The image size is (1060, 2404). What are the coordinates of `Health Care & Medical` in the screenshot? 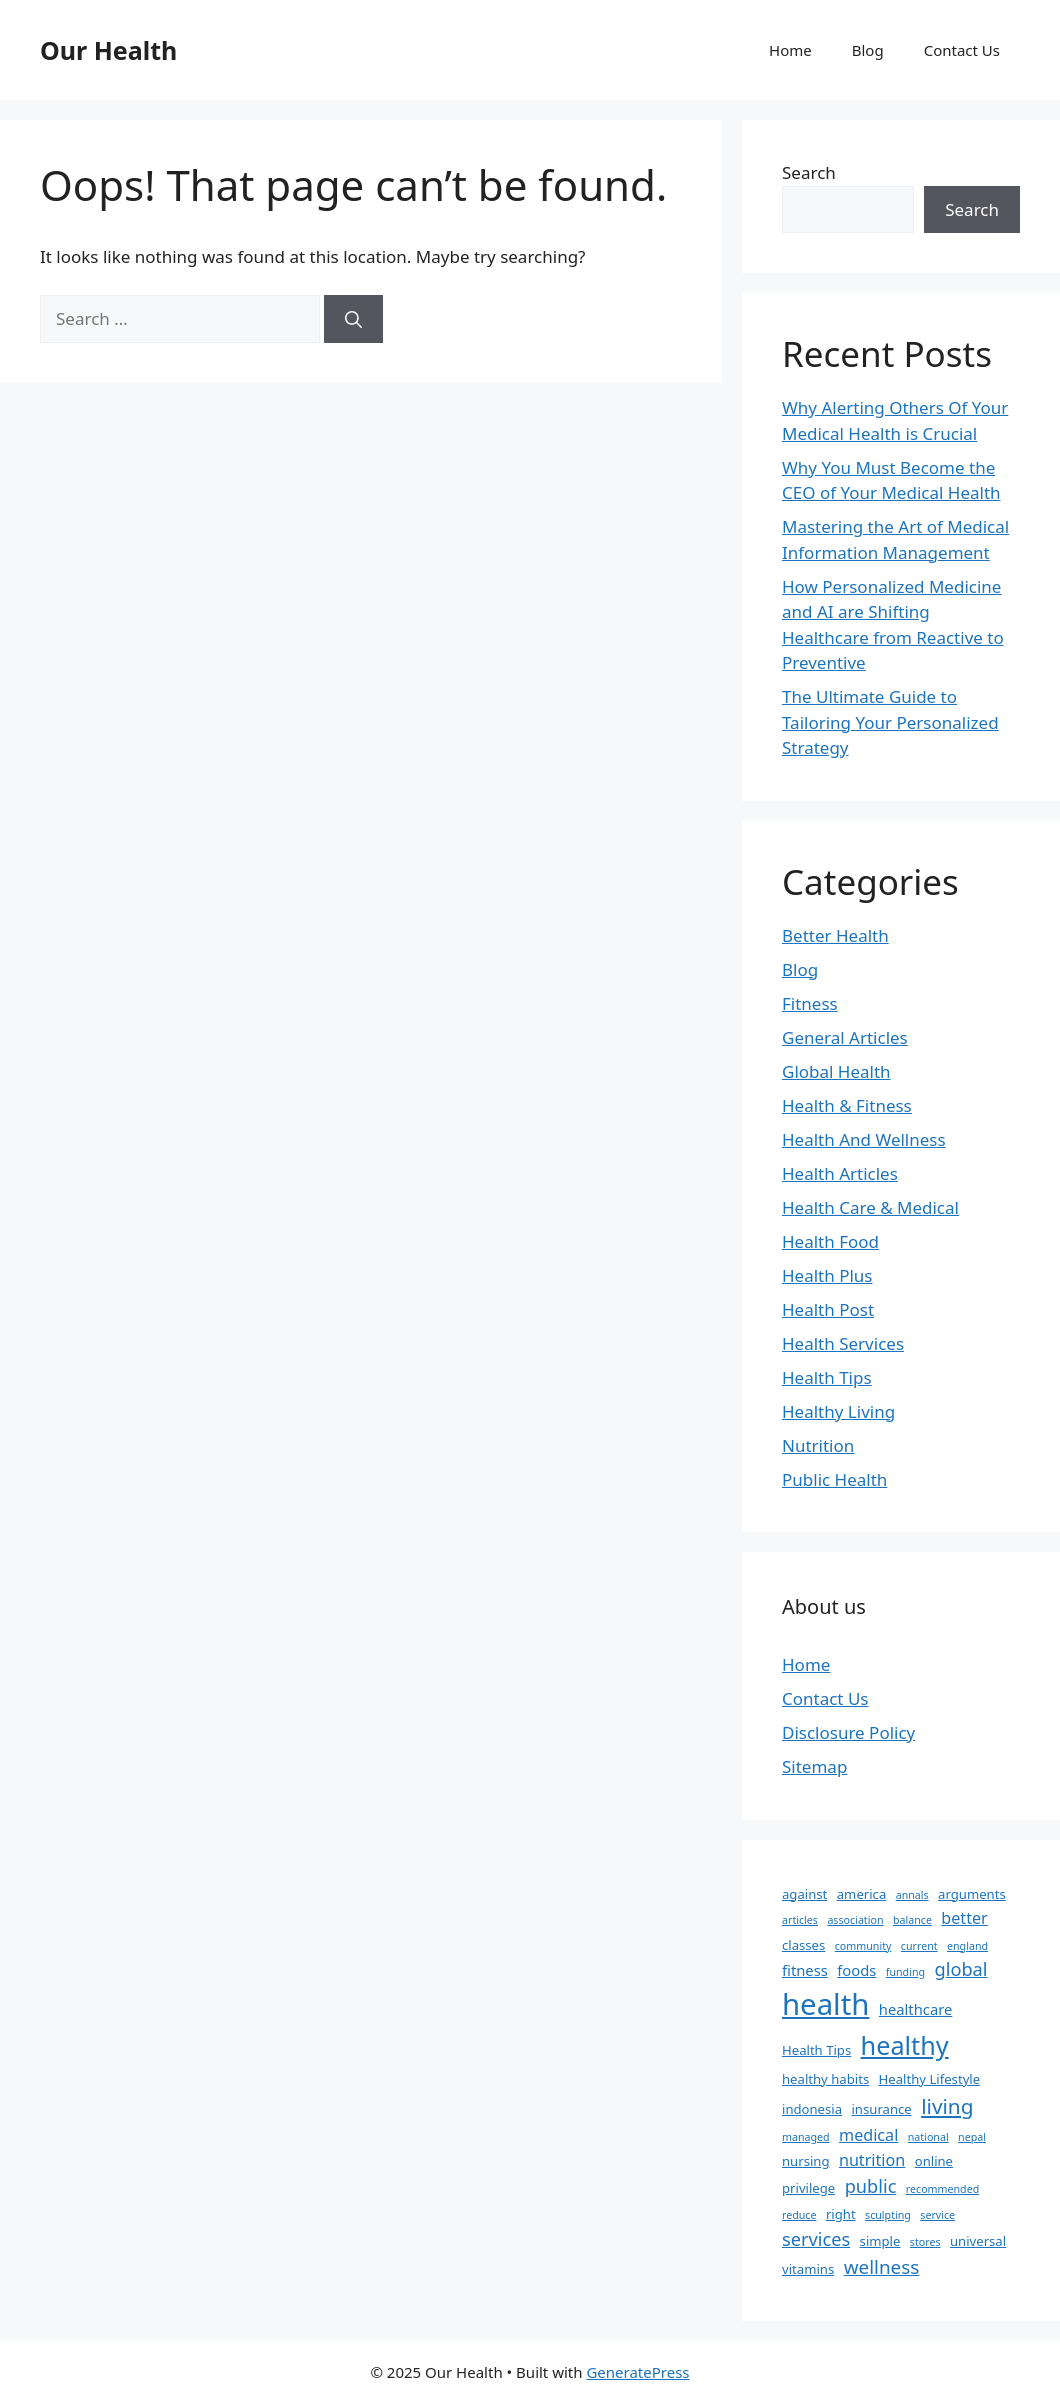 It's located at (870, 1207).